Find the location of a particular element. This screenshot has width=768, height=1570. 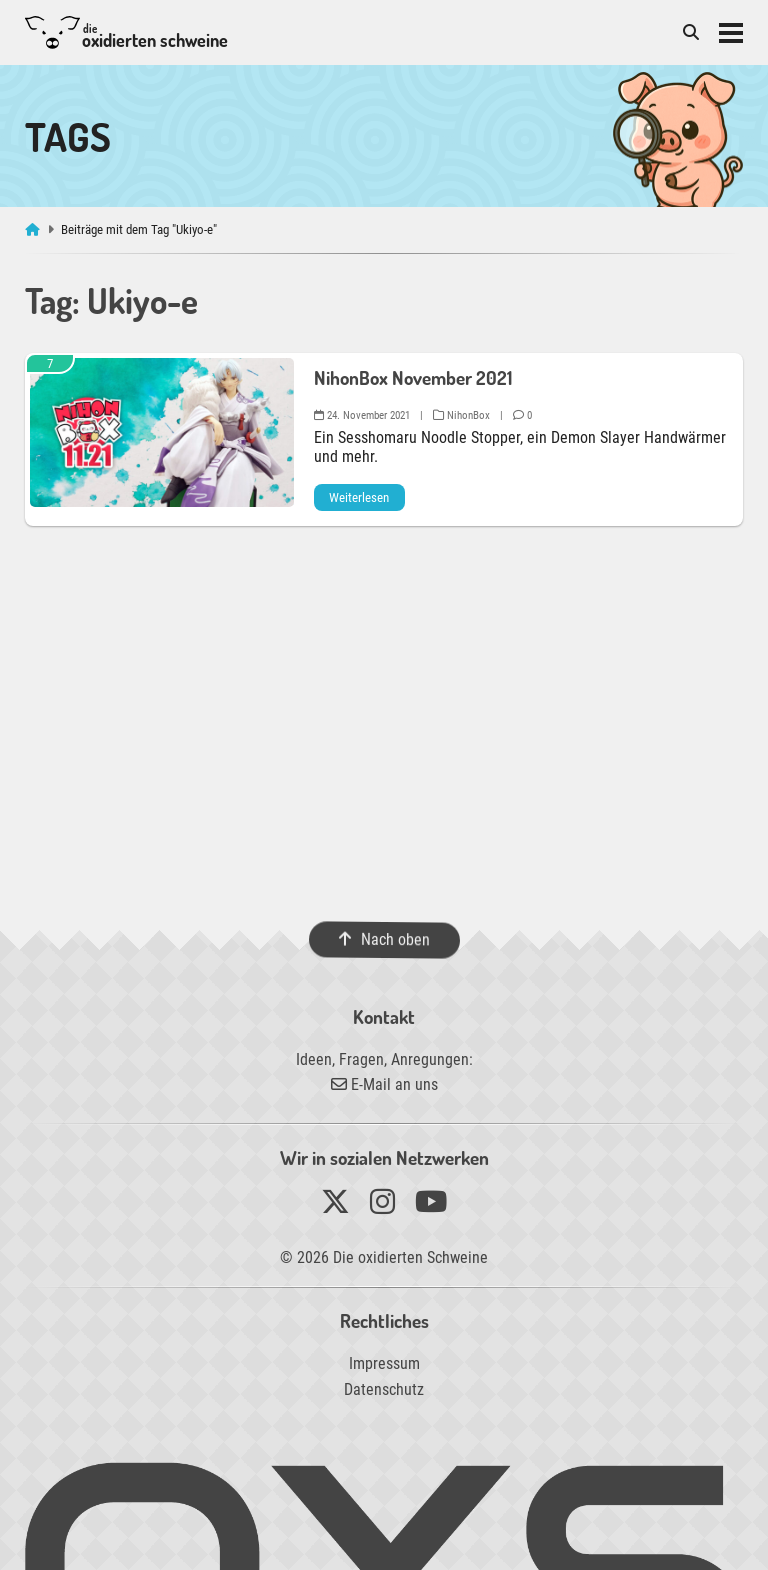

Nach oben is located at coordinates (383, 939).